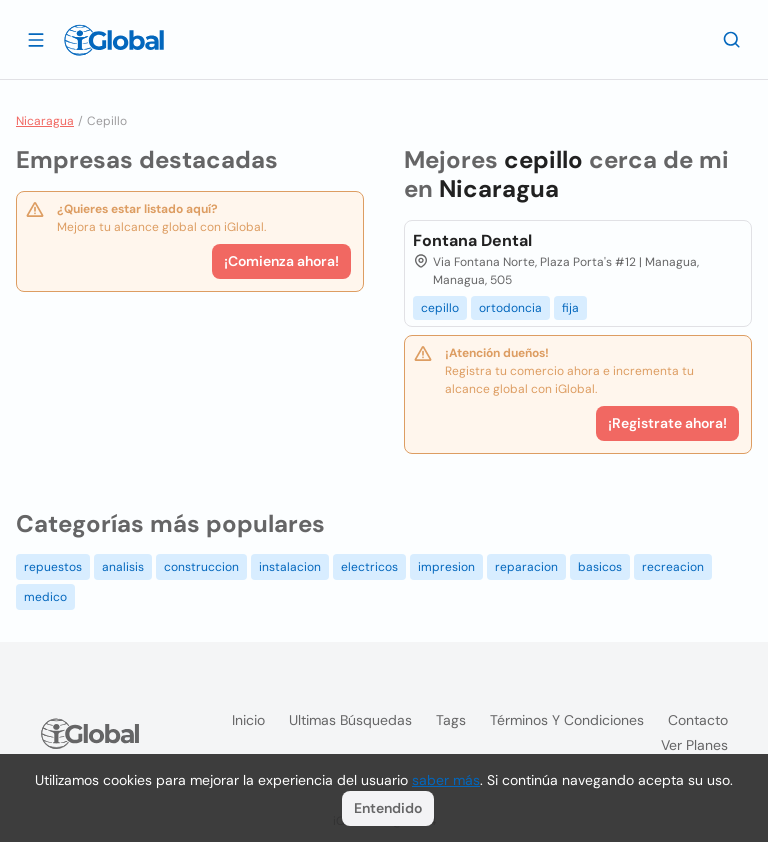 This screenshot has height=842, width=768. What do you see at coordinates (290, 567) in the screenshot?
I see `instalacion` at bounding box center [290, 567].